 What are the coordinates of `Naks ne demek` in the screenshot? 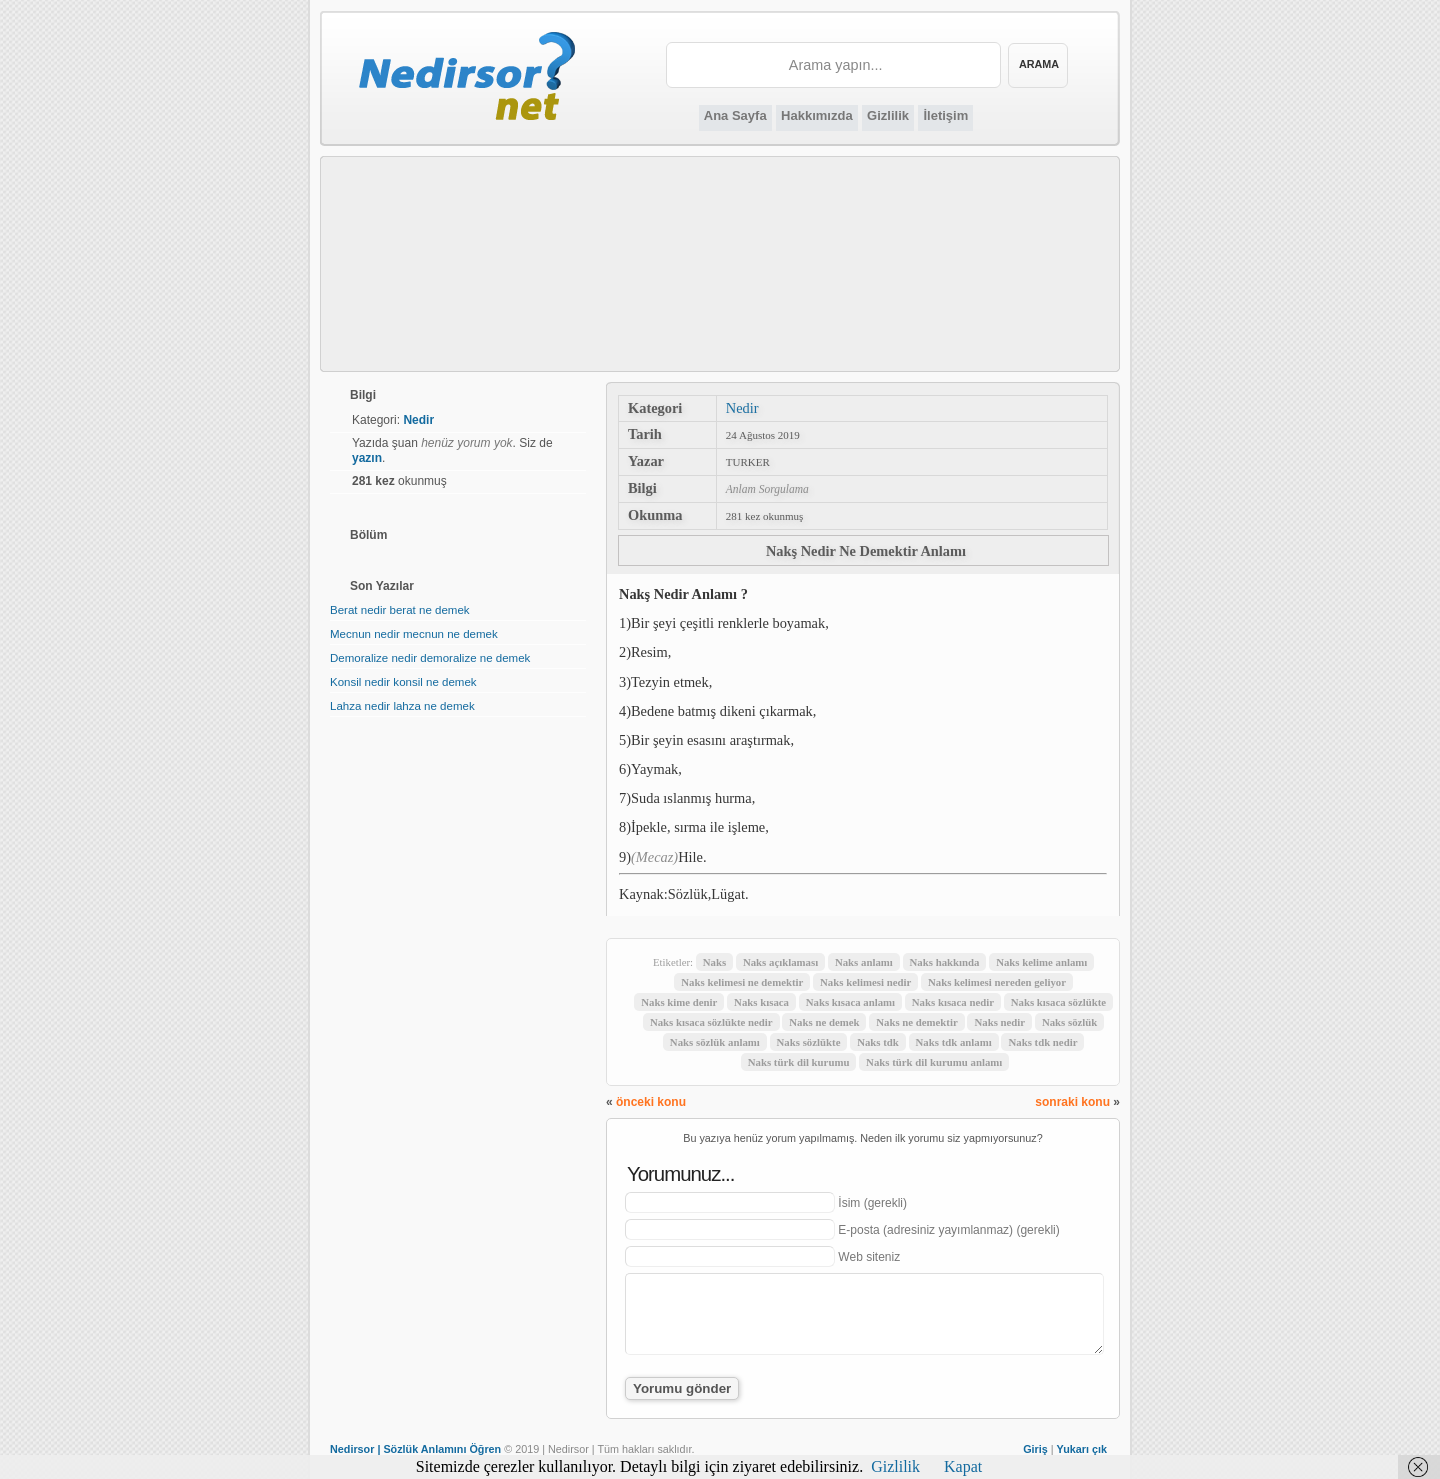 It's located at (824, 1022).